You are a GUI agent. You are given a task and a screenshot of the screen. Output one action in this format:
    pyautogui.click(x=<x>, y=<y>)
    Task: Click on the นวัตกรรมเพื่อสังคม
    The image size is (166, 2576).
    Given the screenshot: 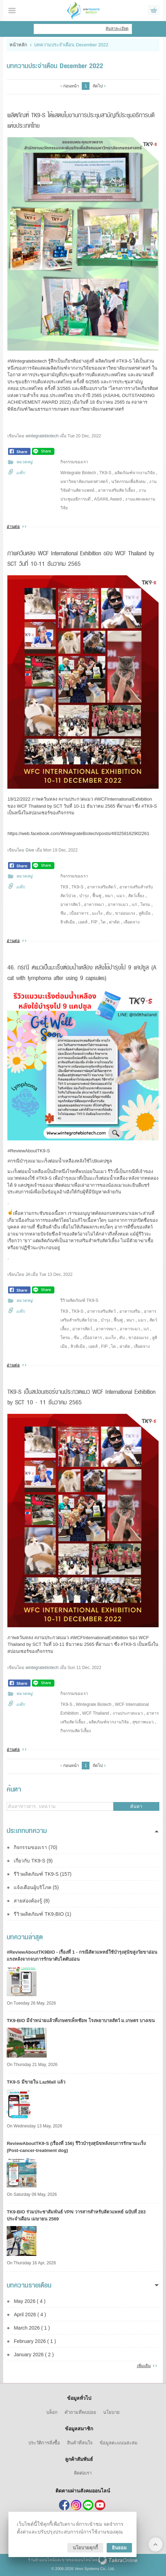 What is the action you would take?
    pyautogui.click(x=128, y=481)
    